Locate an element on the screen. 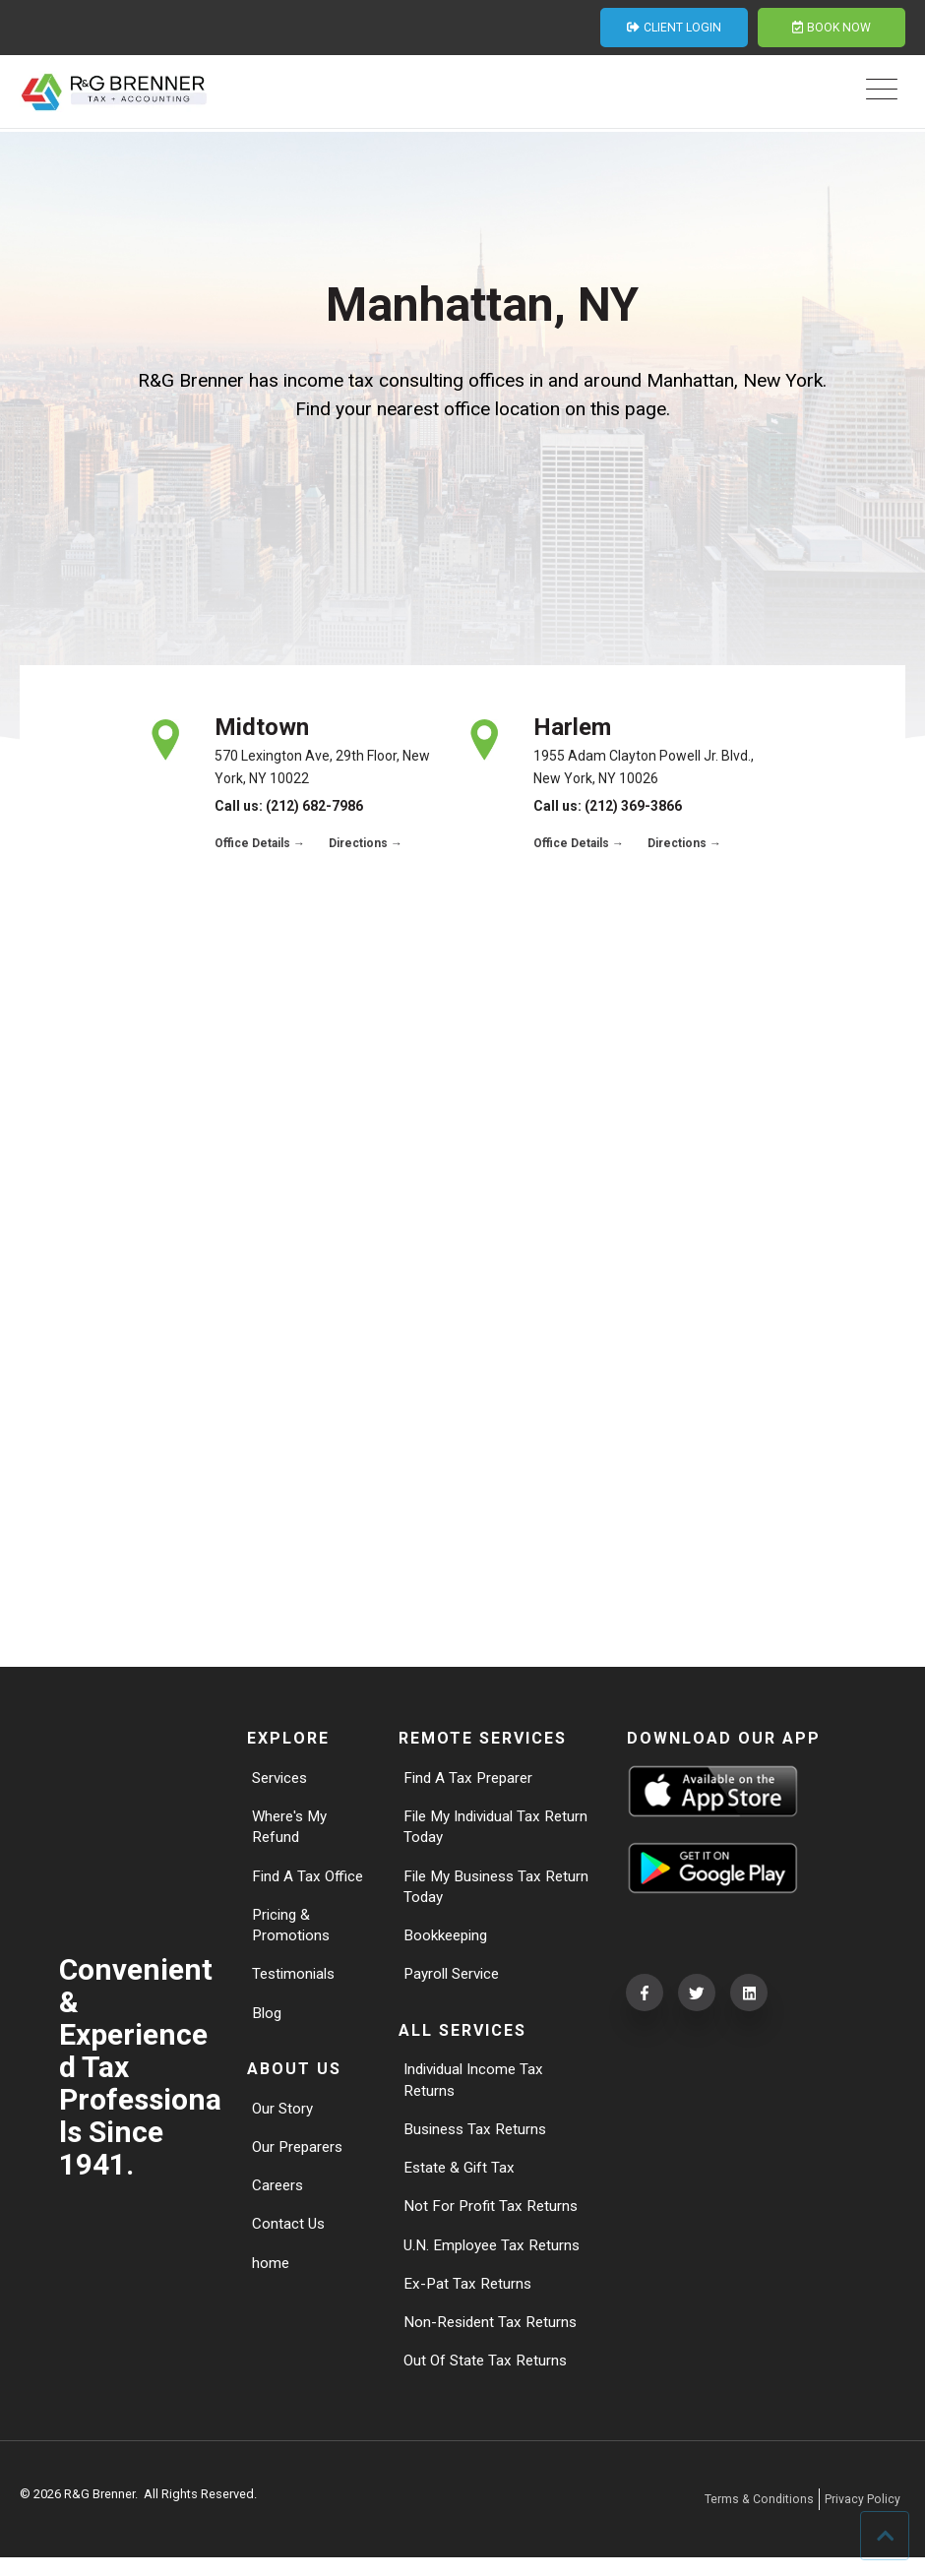  U.N. Employee Tax Returns [menuitem] is located at coordinates (495, 2258).